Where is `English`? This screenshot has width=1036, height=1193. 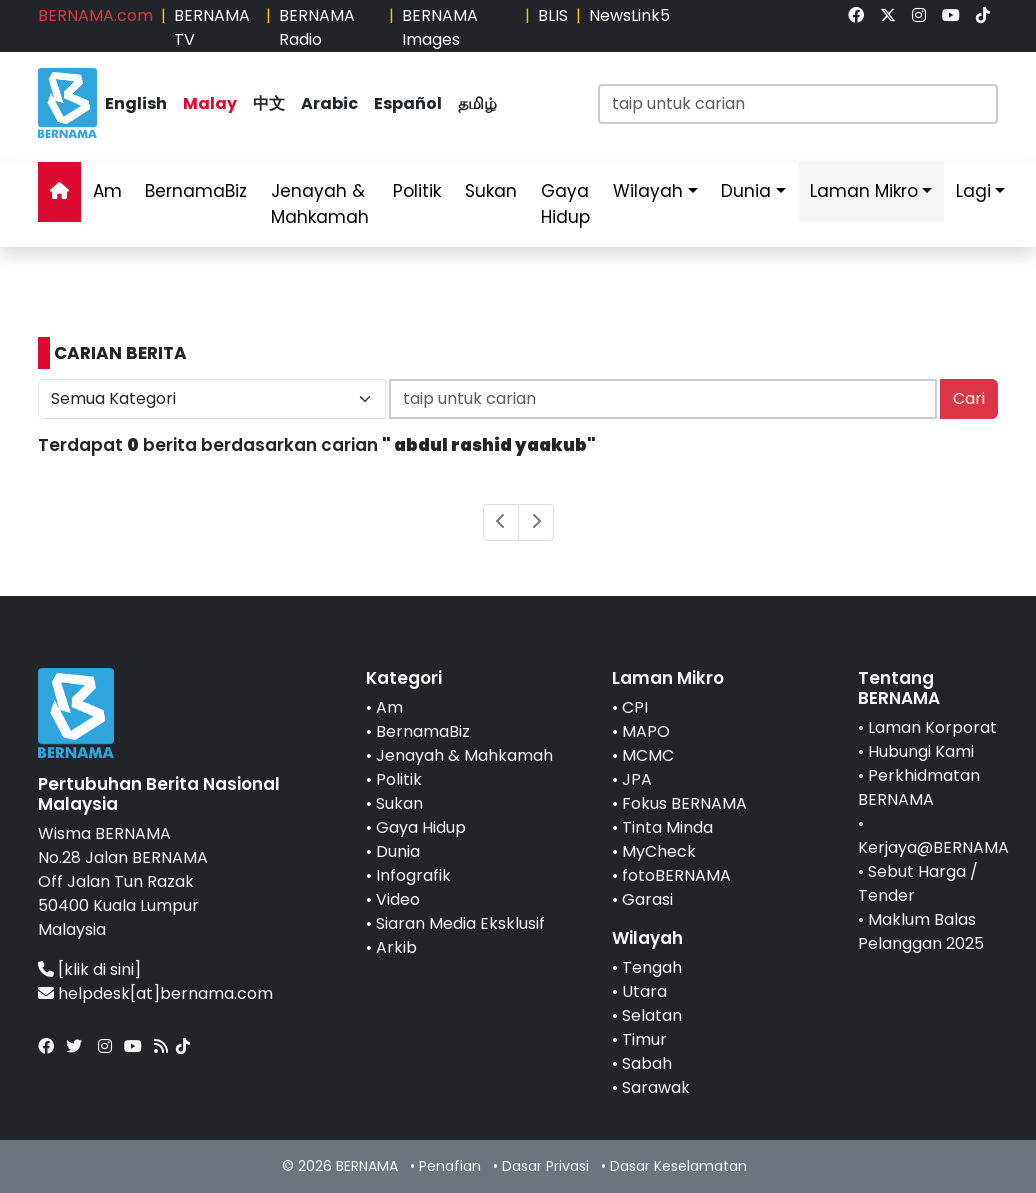 English is located at coordinates (136, 103).